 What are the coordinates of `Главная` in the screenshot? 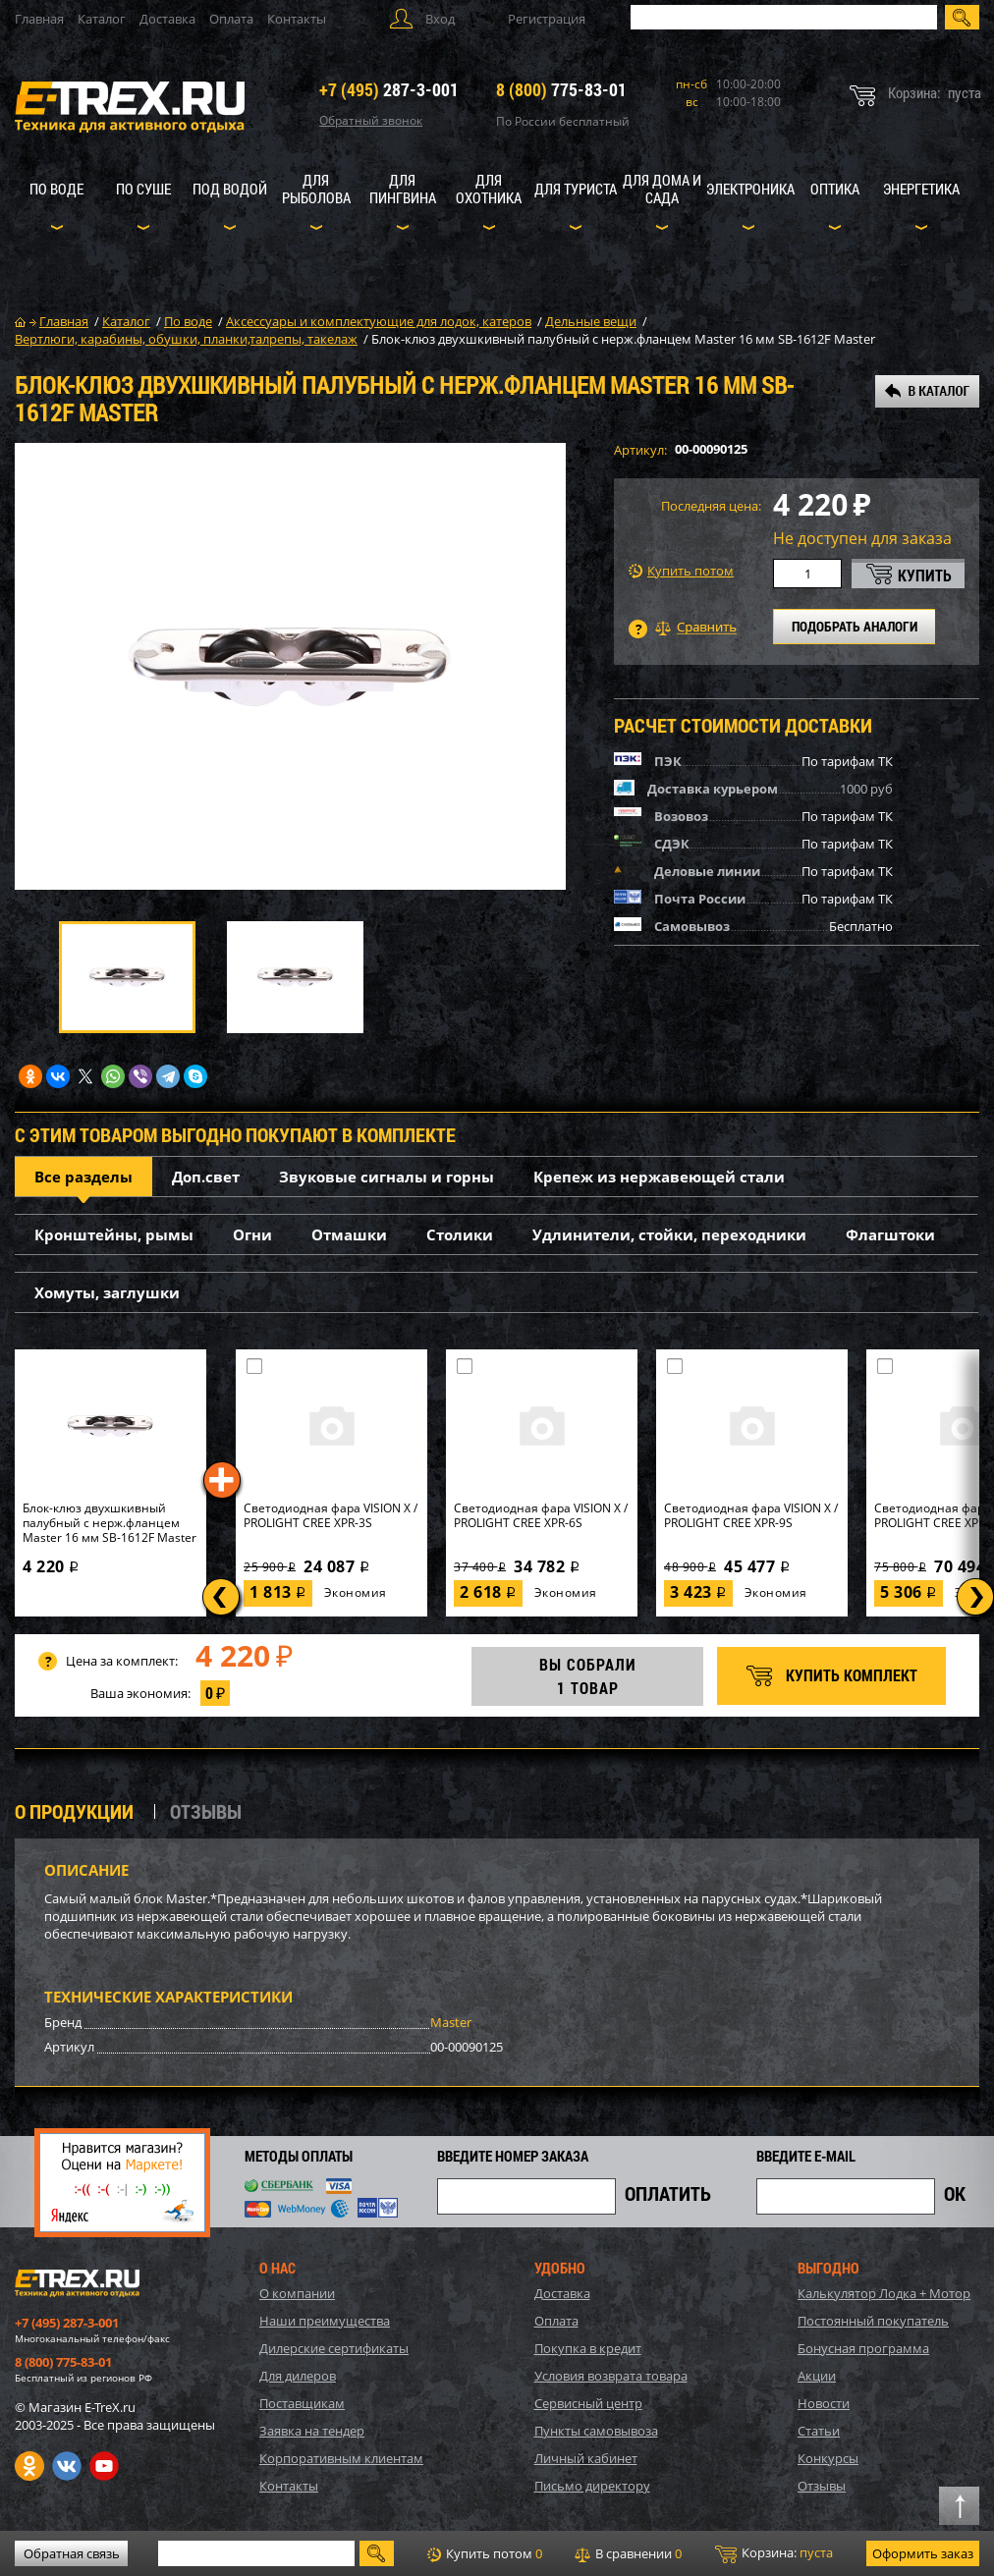 It's located at (39, 18).